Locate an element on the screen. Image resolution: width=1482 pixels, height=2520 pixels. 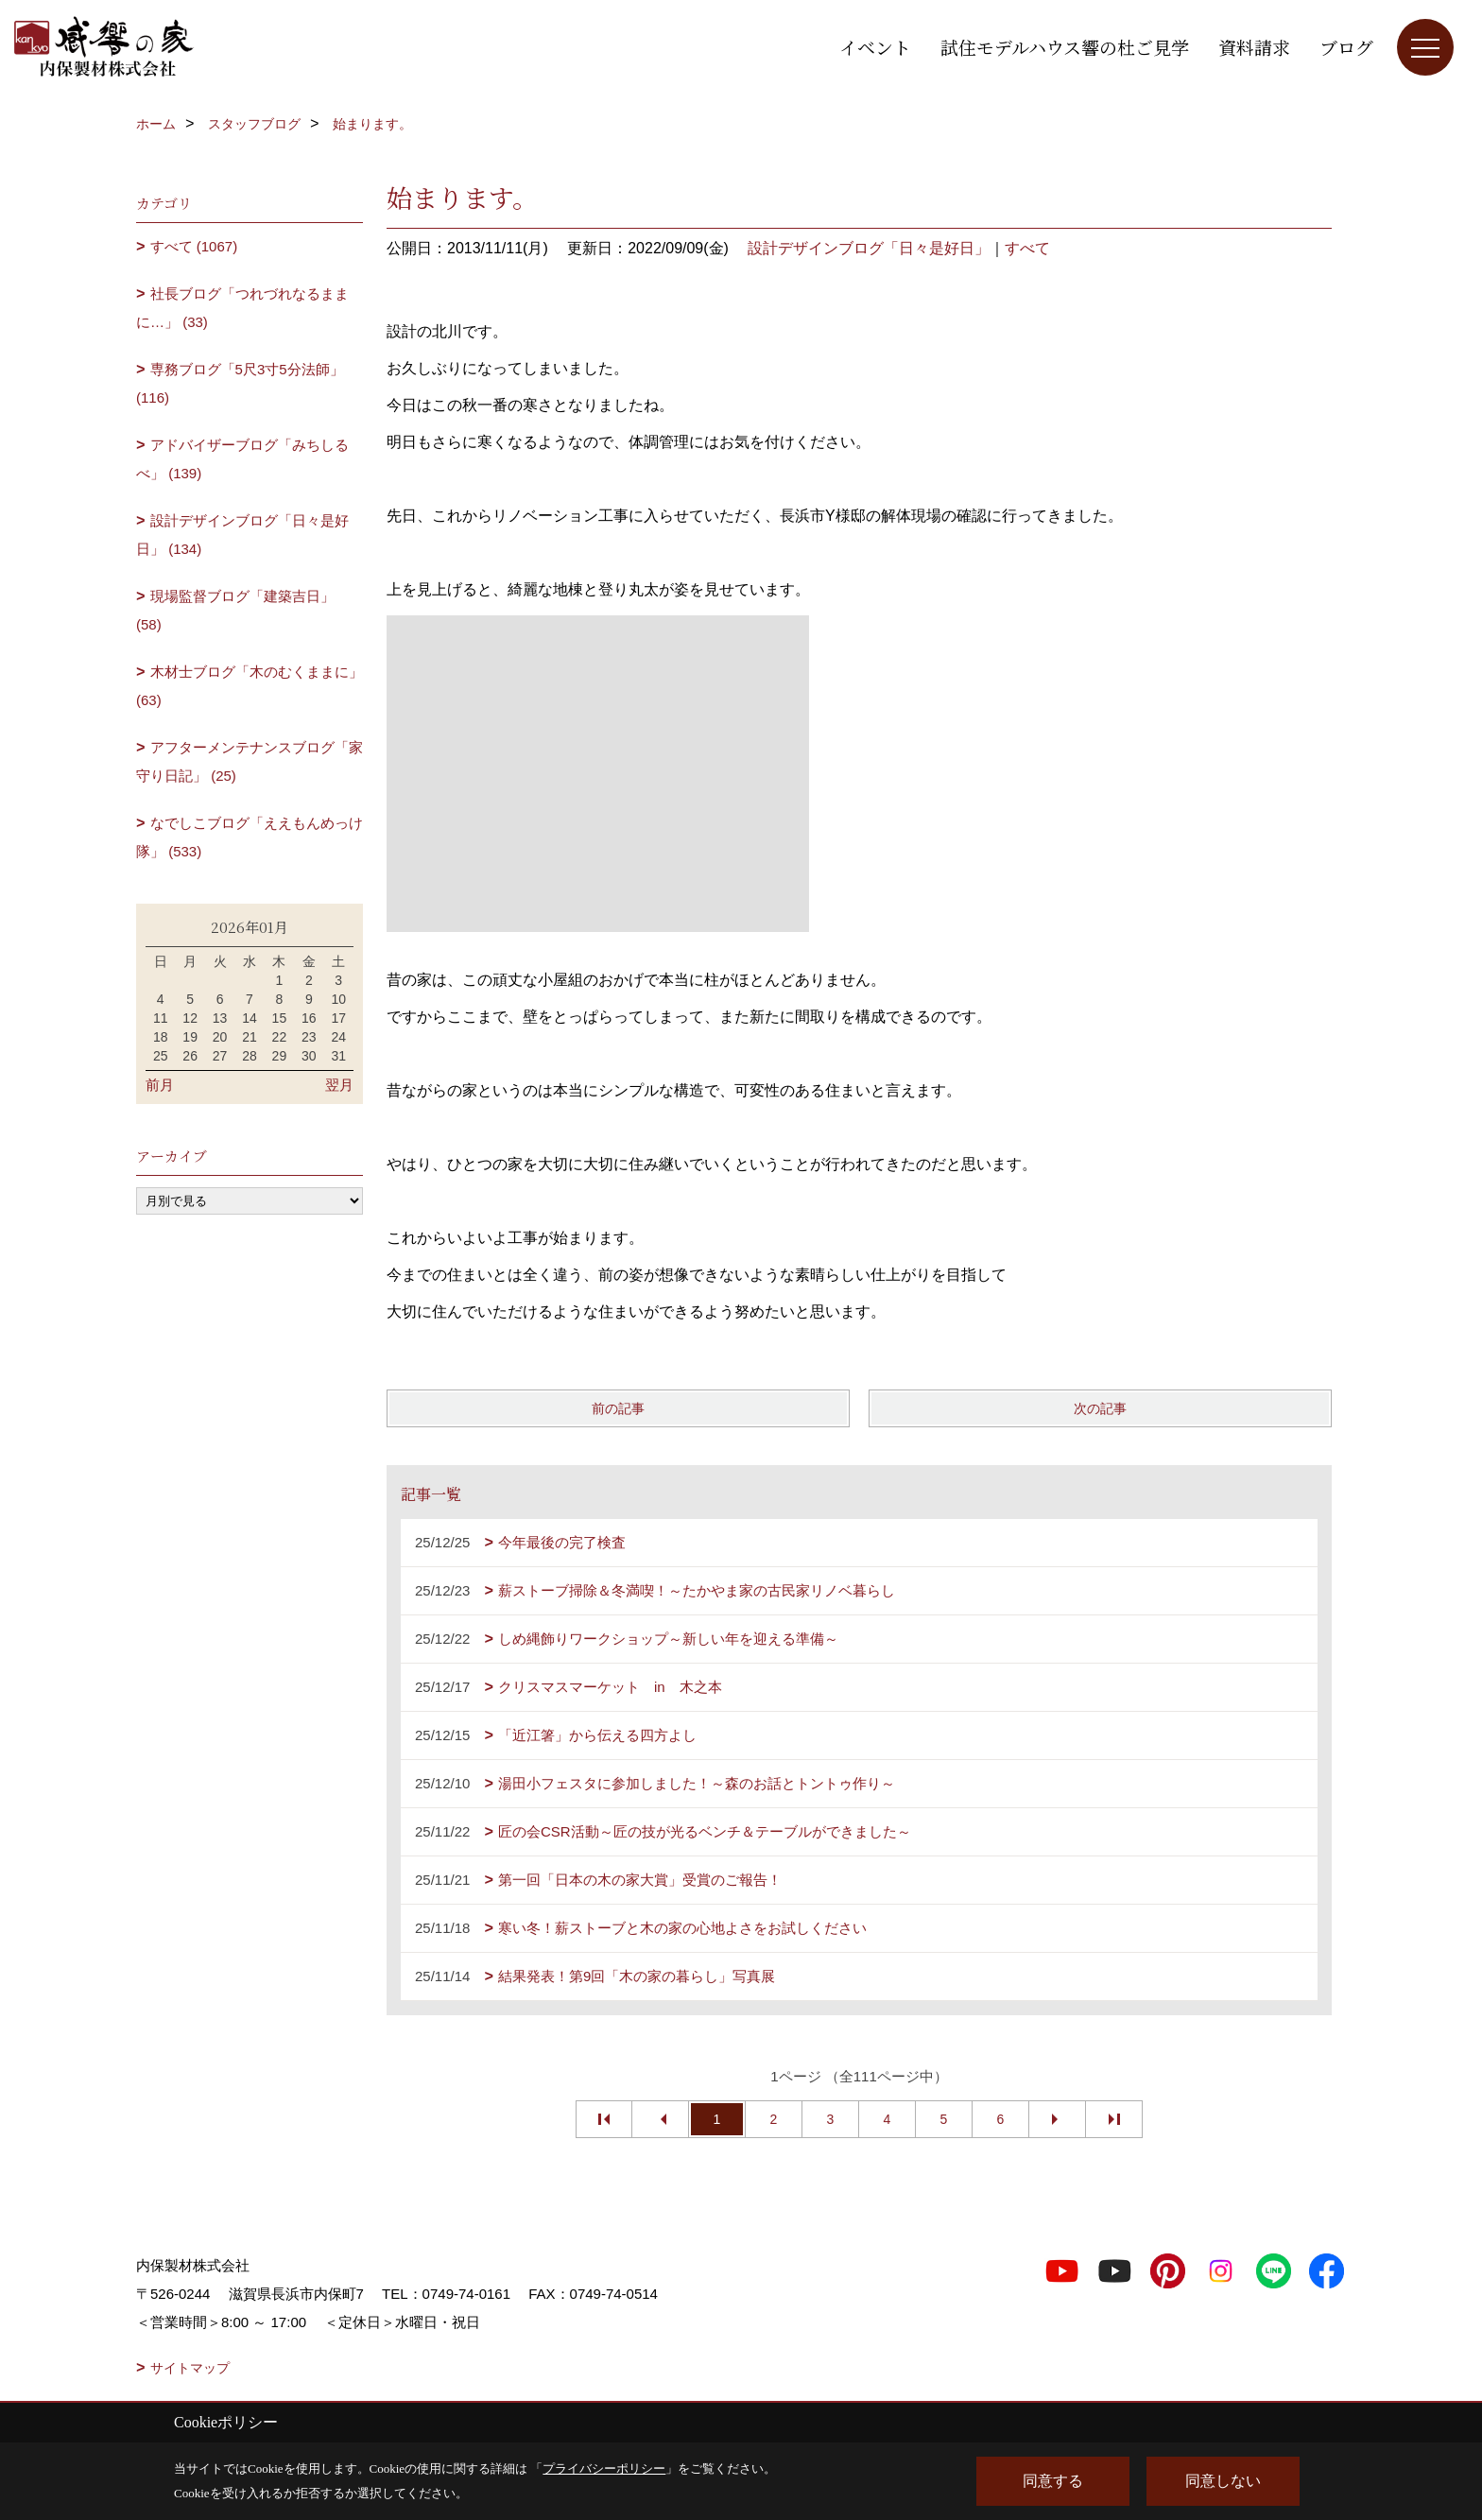
イベント is located at coordinates (875, 47).